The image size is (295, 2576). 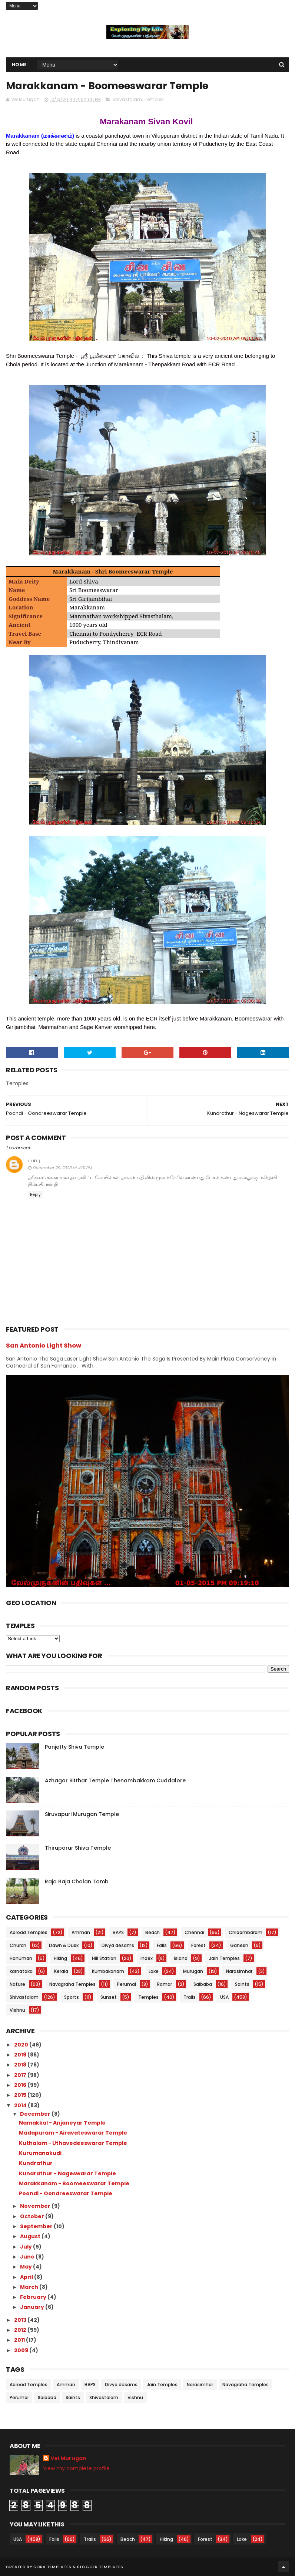 What do you see at coordinates (36, 2206) in the screenshot?
I see `November` at bounding box center [36, 2206].